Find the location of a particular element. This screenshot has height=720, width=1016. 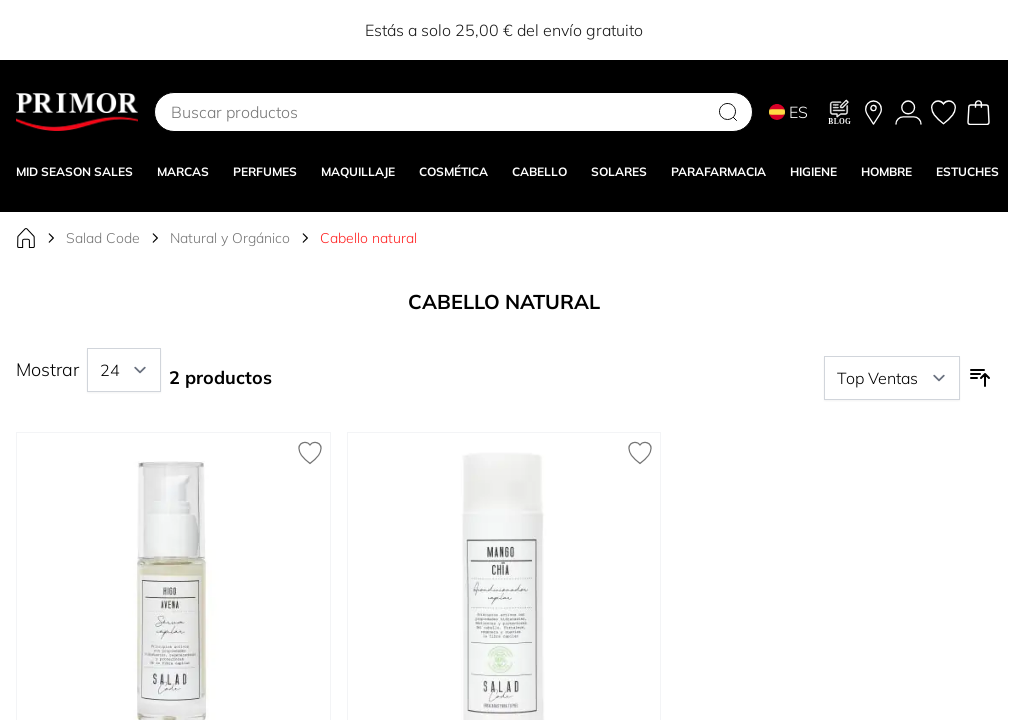

SOLARES is located at coordinates (619, 171).